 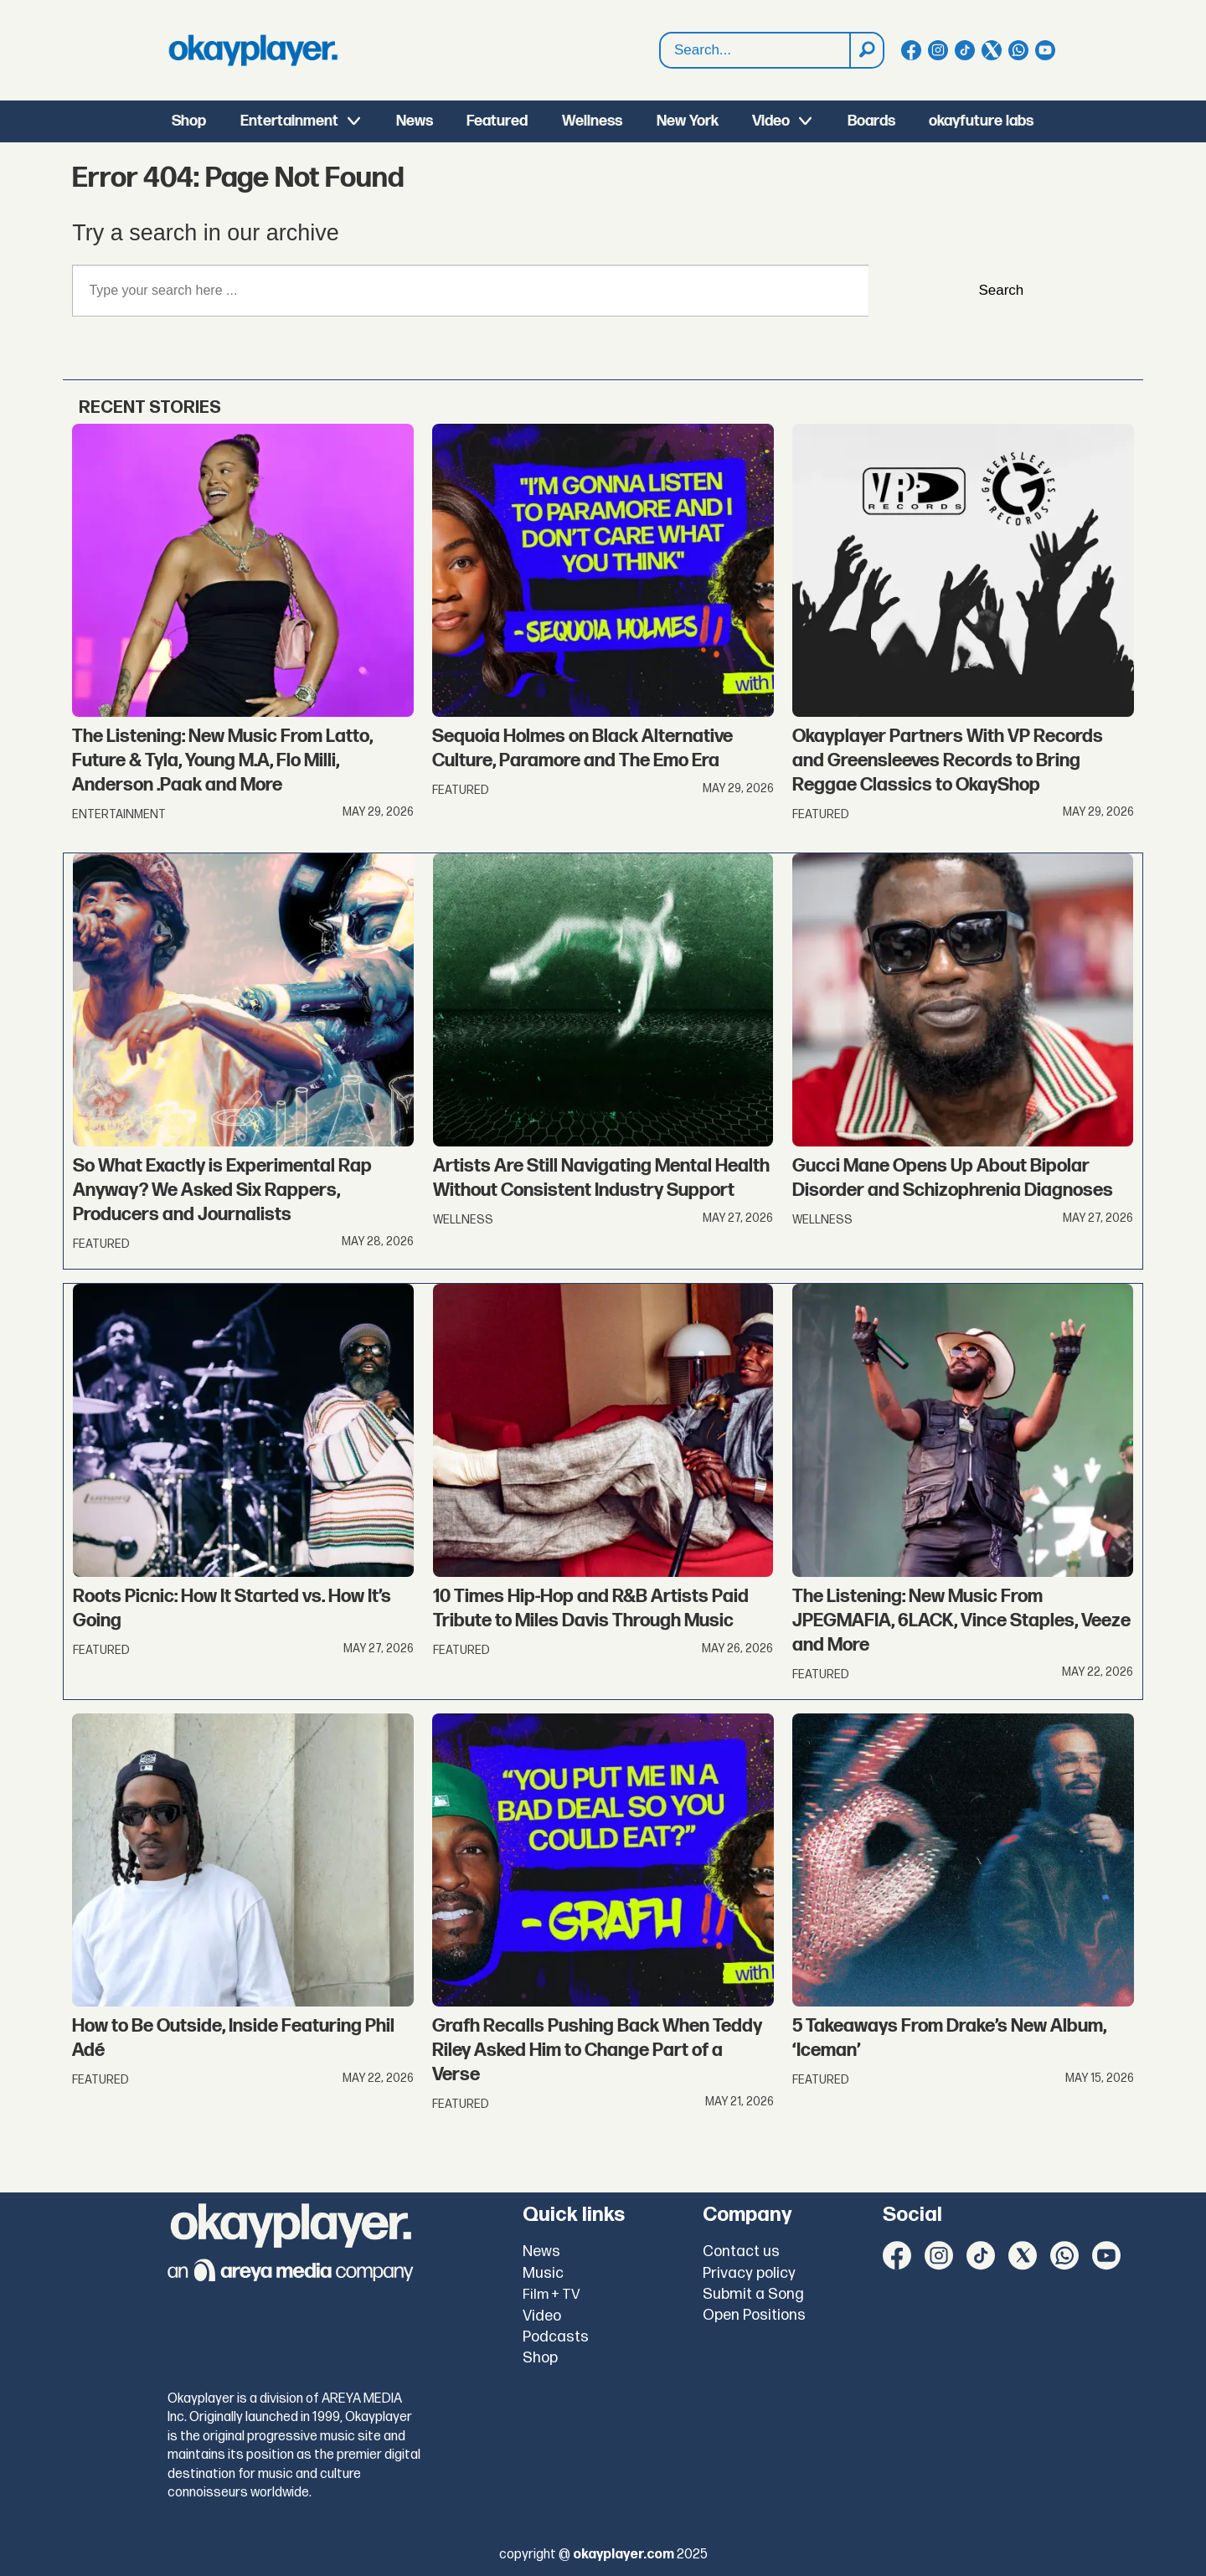 I want to click on okayfuture labs, so click(x=981, y=121).